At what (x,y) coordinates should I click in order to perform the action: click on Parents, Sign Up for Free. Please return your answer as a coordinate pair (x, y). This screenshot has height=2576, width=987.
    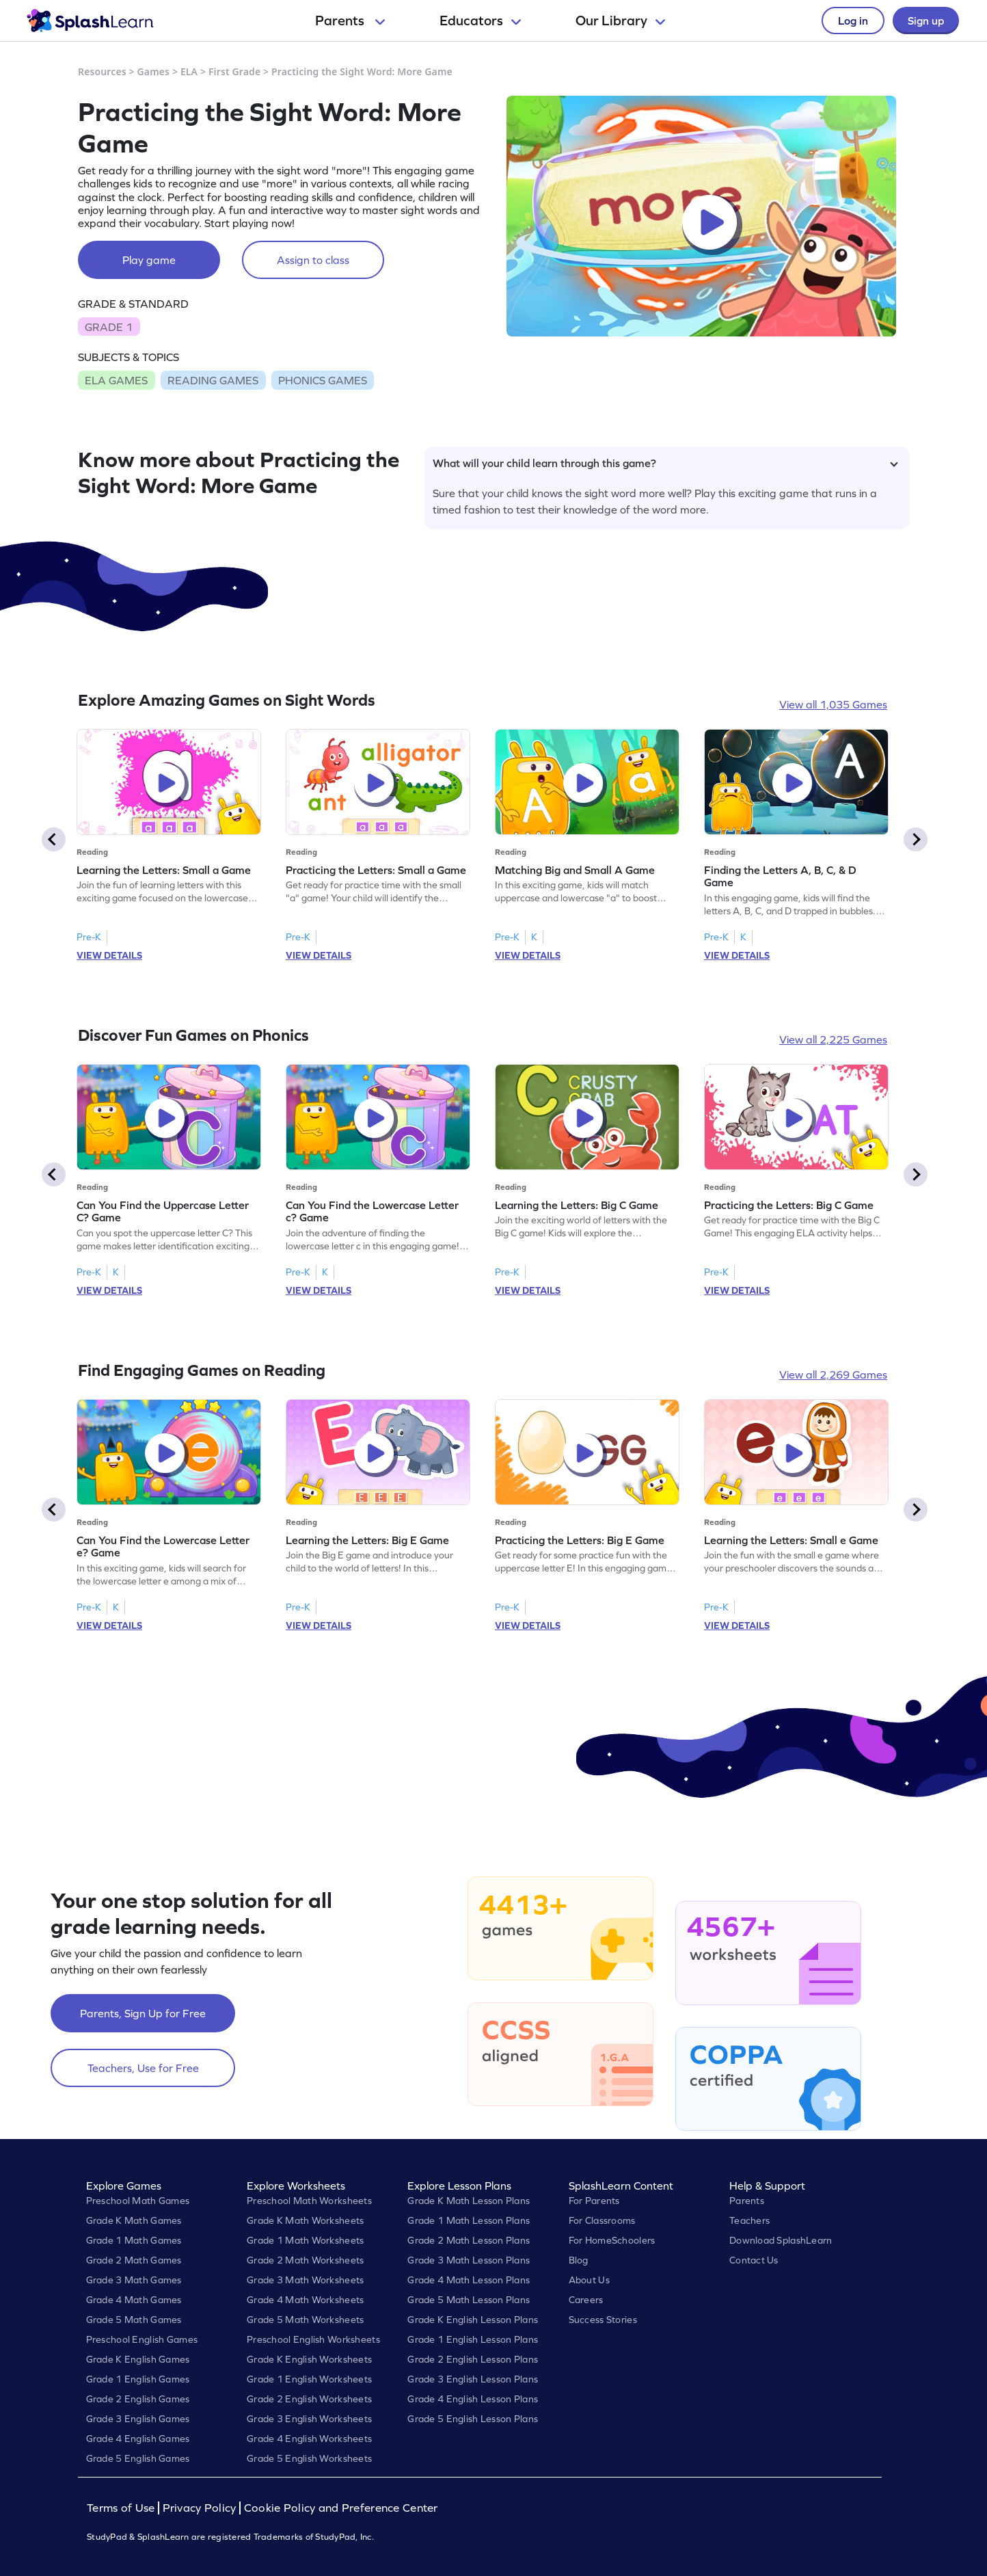
    Looking at the image, I should click on (143, 2013).